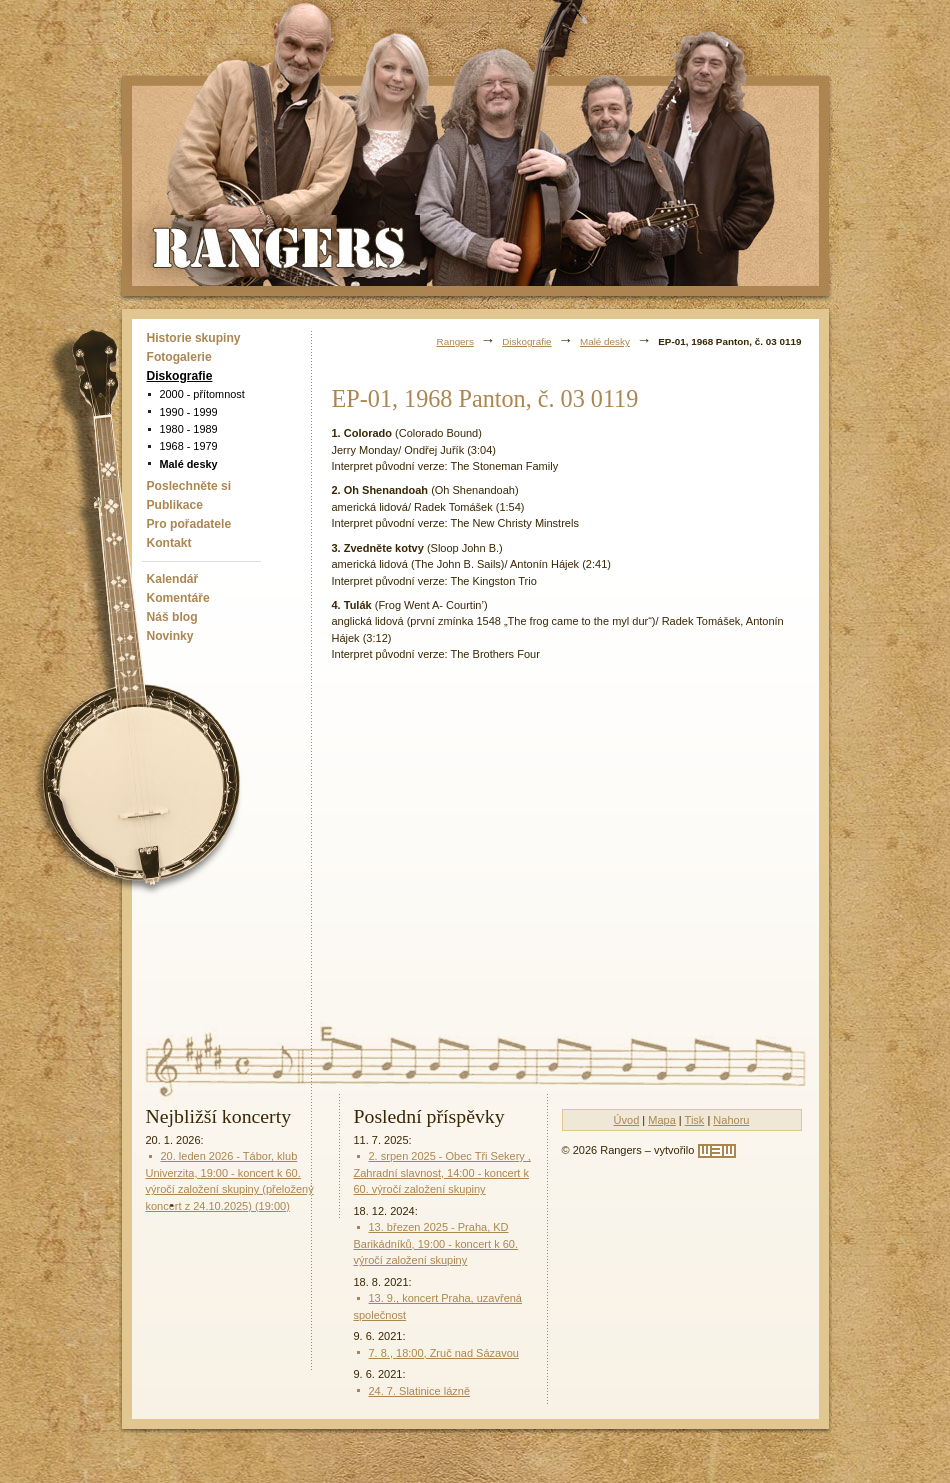 The width and height of the screenshot is (950, 1483). I want to click on Mapa, so click(662, 1120).